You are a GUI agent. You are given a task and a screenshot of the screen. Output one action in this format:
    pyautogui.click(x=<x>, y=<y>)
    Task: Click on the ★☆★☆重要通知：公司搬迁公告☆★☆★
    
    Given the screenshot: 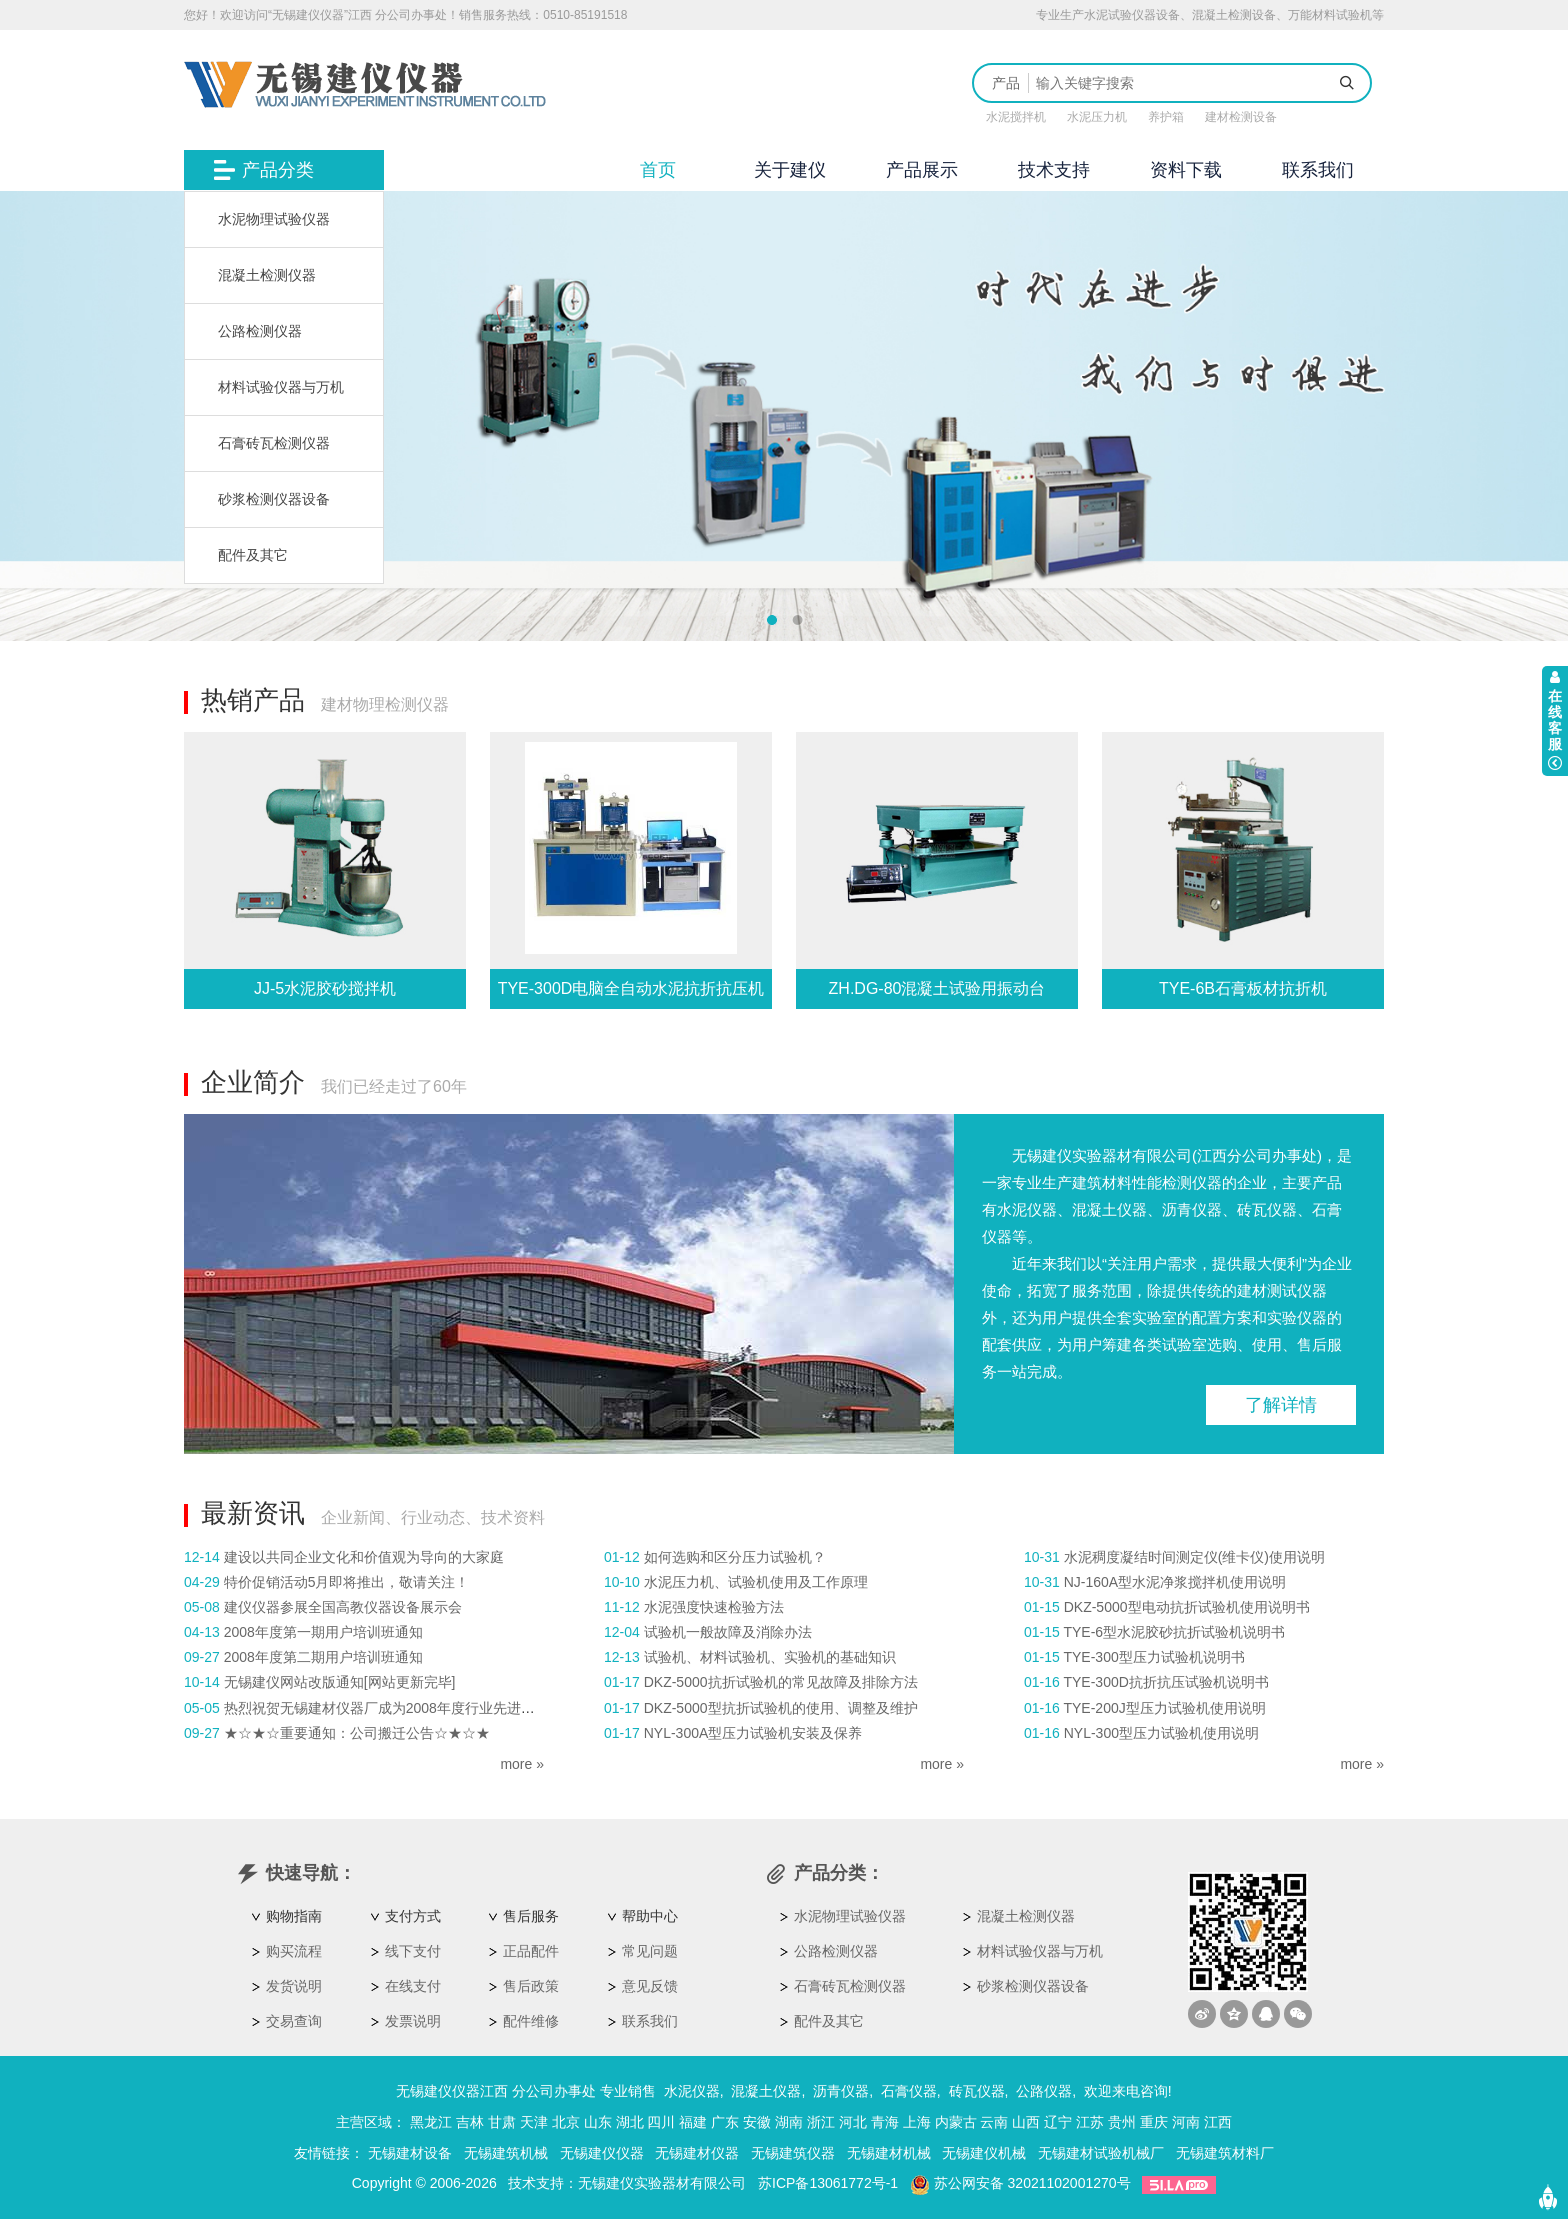 What is the action you would take?
    pyautogui.click(x=357, y=1733)
    